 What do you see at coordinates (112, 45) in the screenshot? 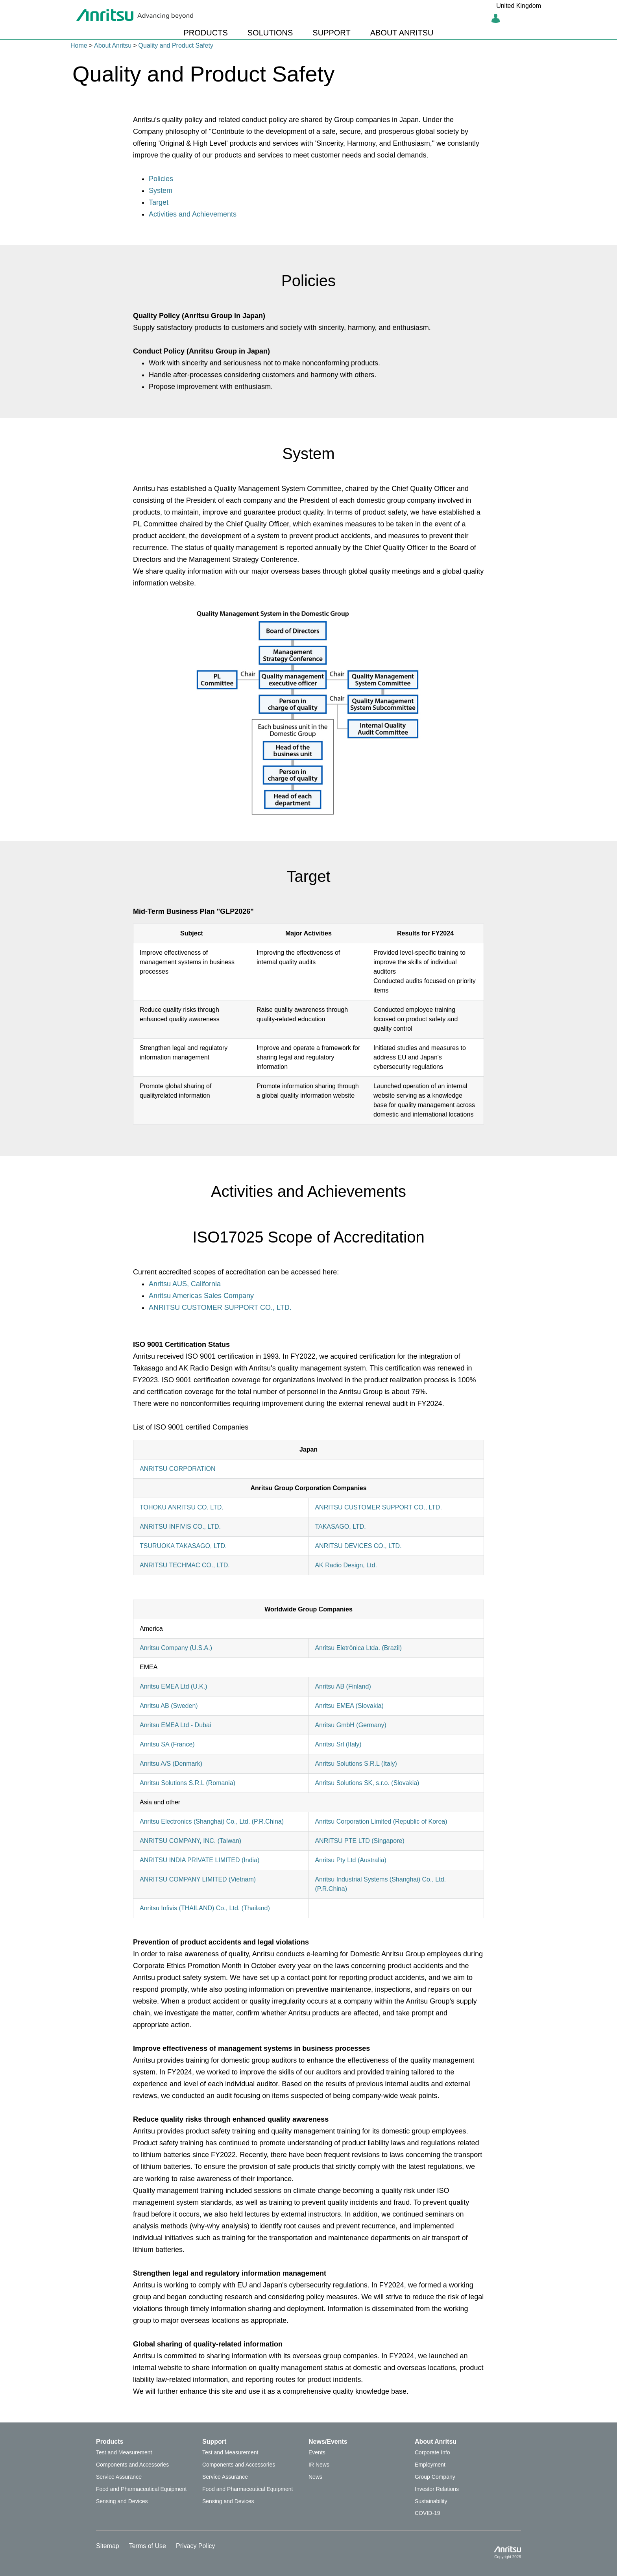
I see `About Anritsu` at bounding box center [112, 45].